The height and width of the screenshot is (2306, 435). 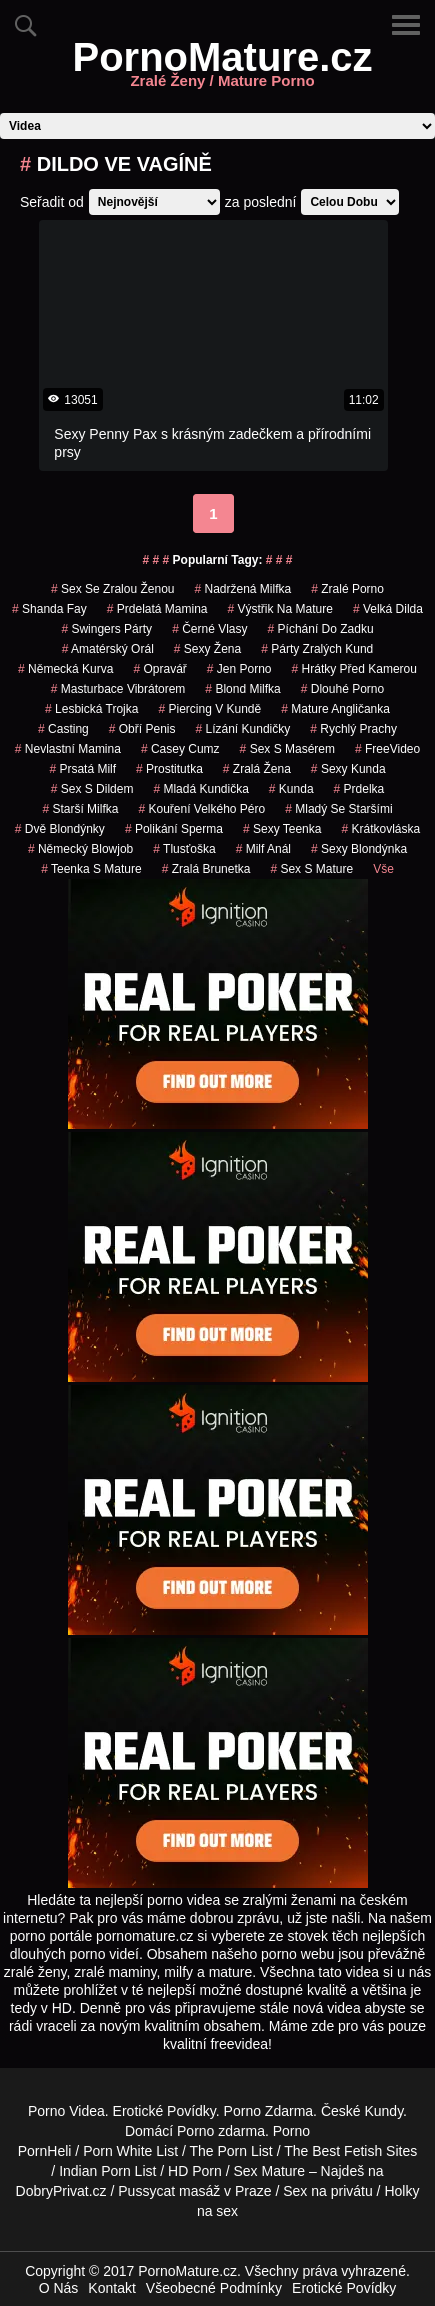 I want to click on Všeobecné Podmínky, so click(x=214, y=2288).